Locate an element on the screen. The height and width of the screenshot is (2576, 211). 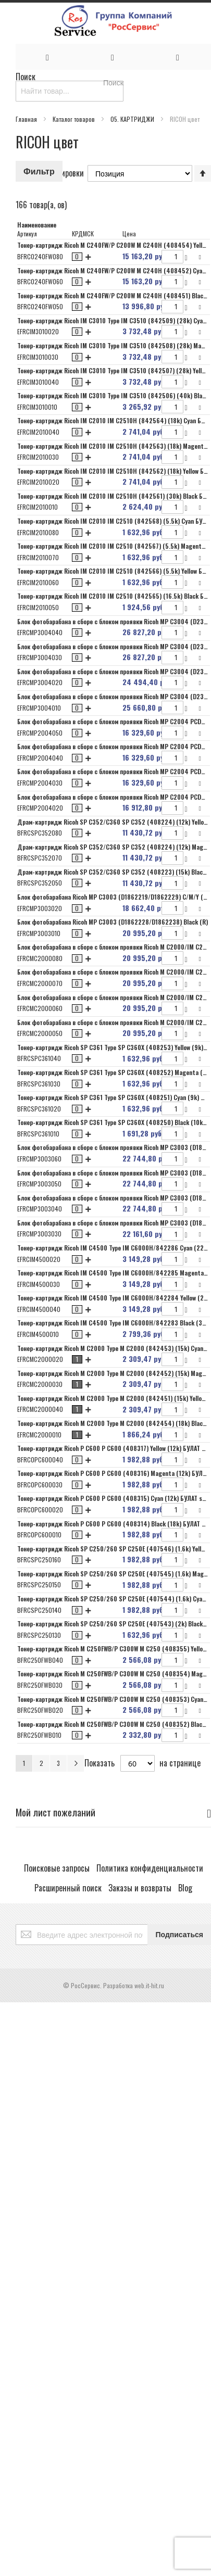
Блок фотобарабана Ricoh MP C3003 (D1862228/D1862238) Black (R) is located at coordinates (112, 921).